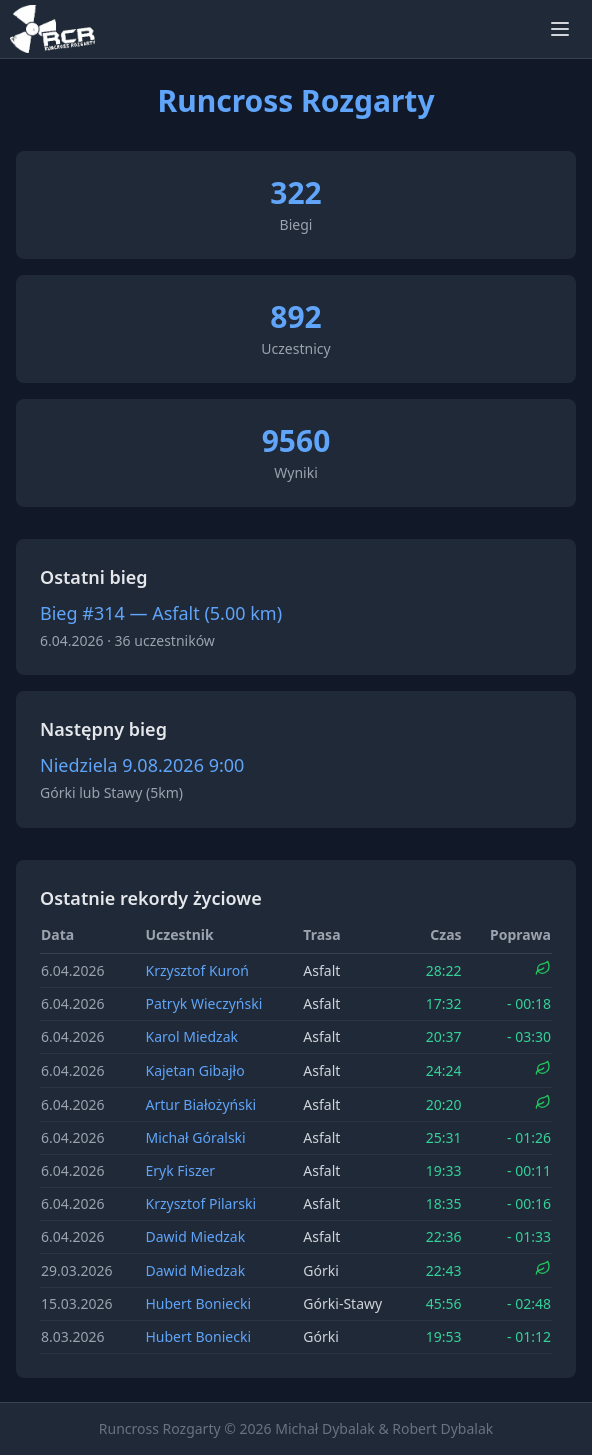  I want to click on Krzysztof Pilarski, so click(200, 1203).